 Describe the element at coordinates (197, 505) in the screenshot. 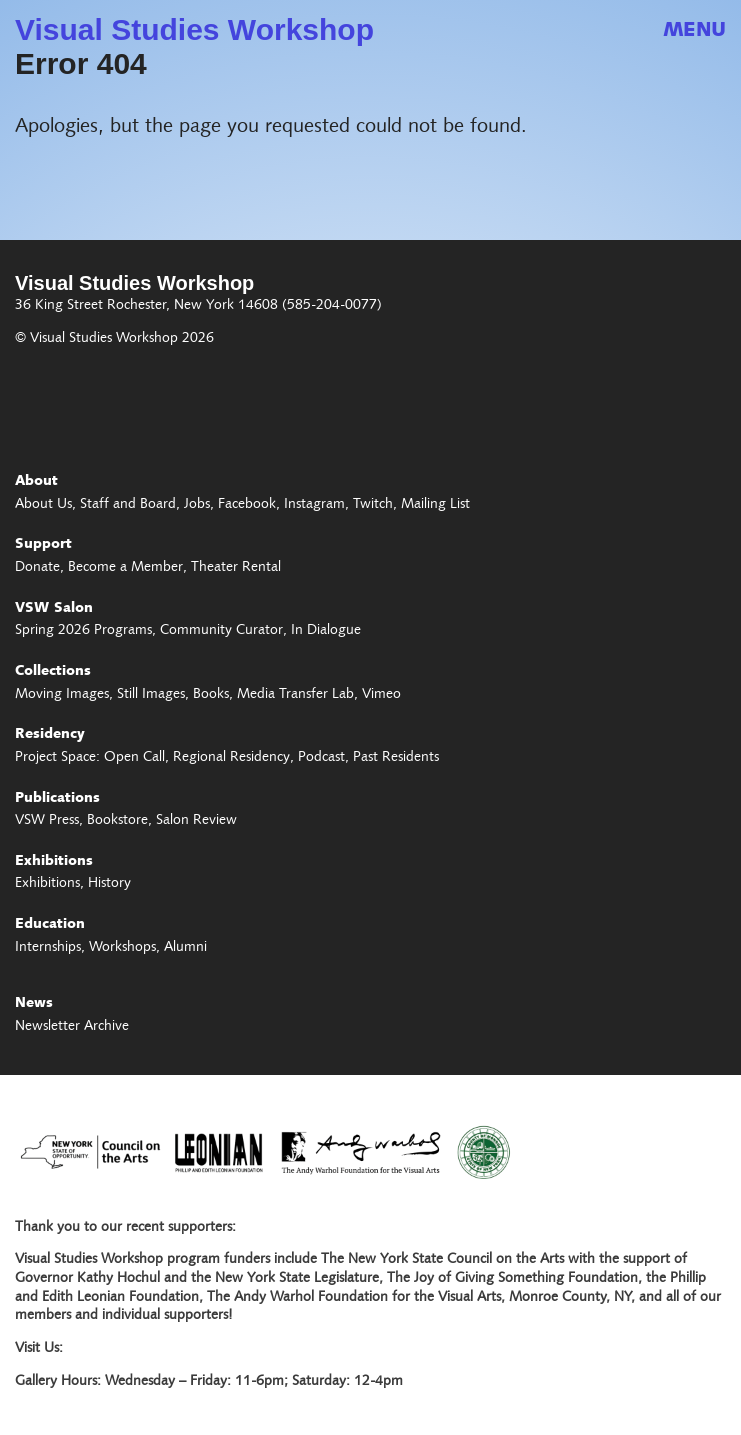

I see `Jobs` at that location.